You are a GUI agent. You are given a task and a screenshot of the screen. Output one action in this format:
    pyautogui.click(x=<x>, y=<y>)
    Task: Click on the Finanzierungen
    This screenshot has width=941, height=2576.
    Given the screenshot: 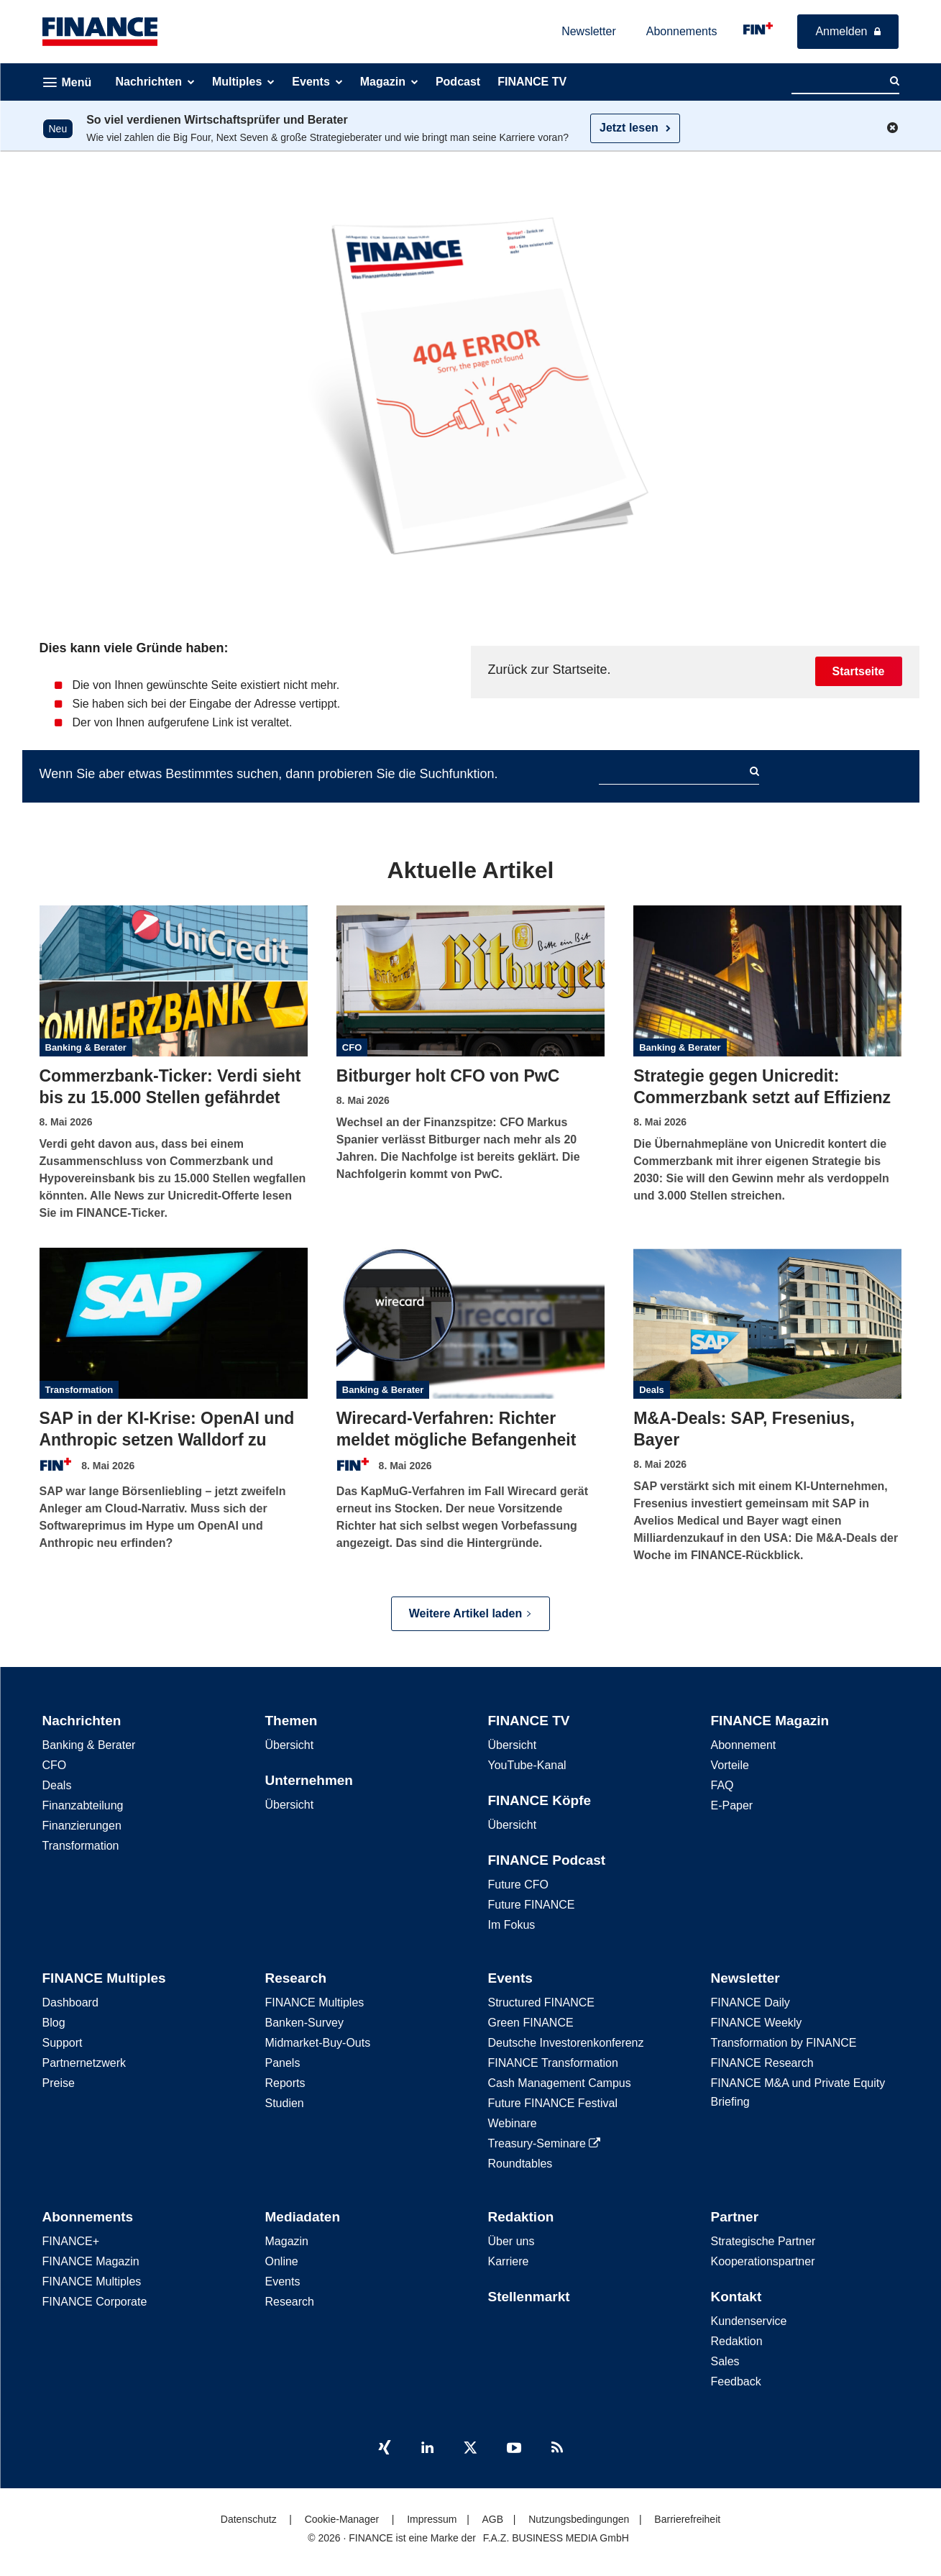 What is the action you would take?
    pyautogui.click(x=81, y=1825)
    